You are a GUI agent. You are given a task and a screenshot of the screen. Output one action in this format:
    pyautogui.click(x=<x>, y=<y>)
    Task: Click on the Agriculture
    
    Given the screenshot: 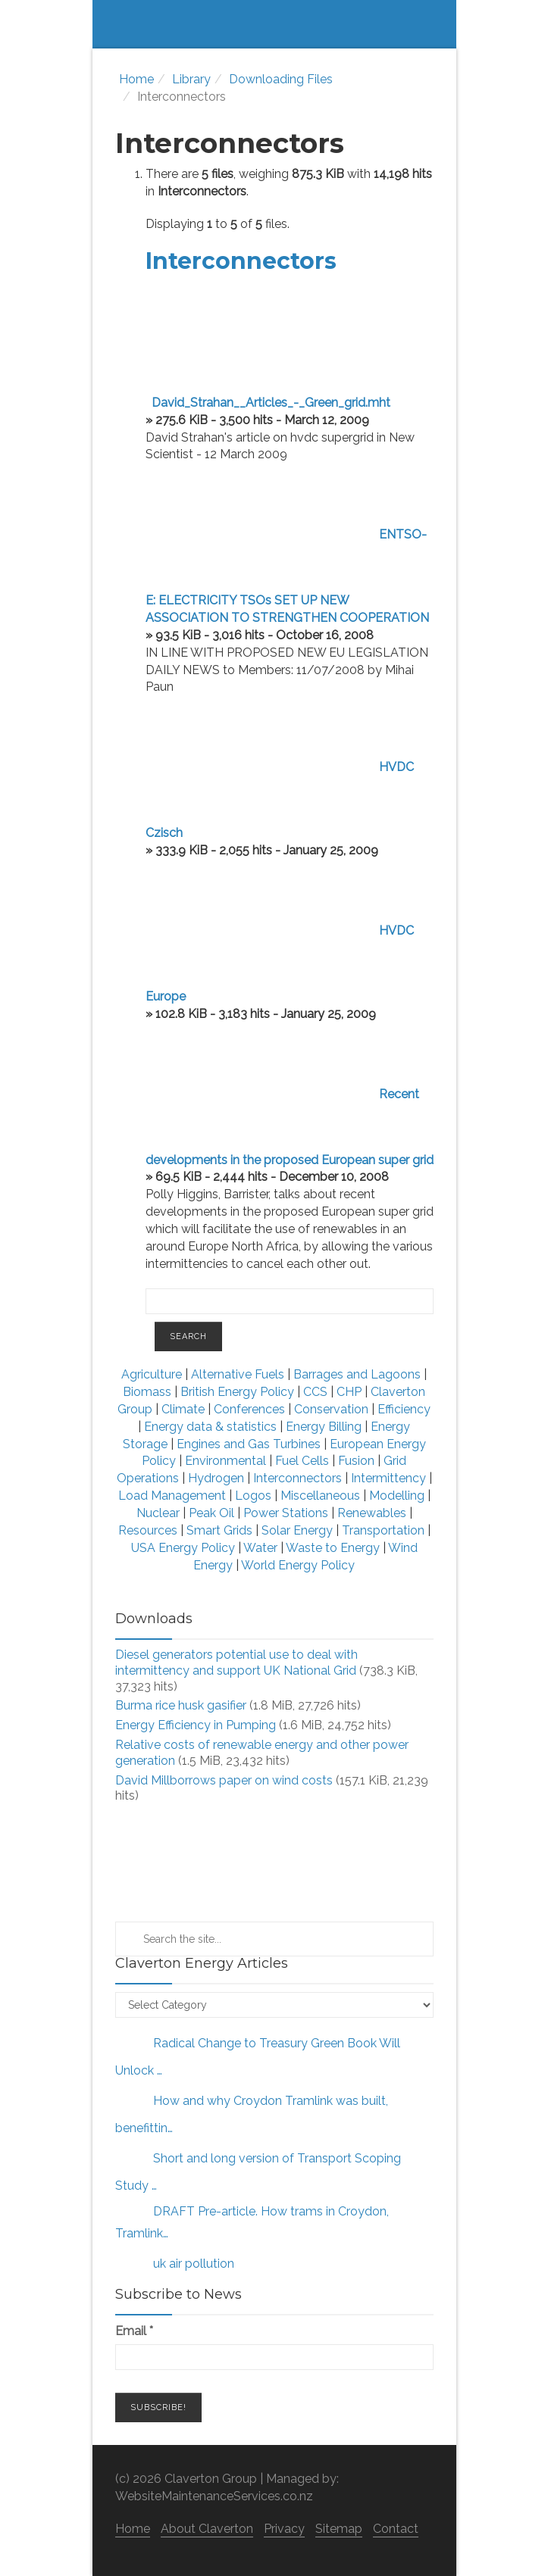 What is the action you would take?
    pyautogui.click(x=151, y=1374)
    